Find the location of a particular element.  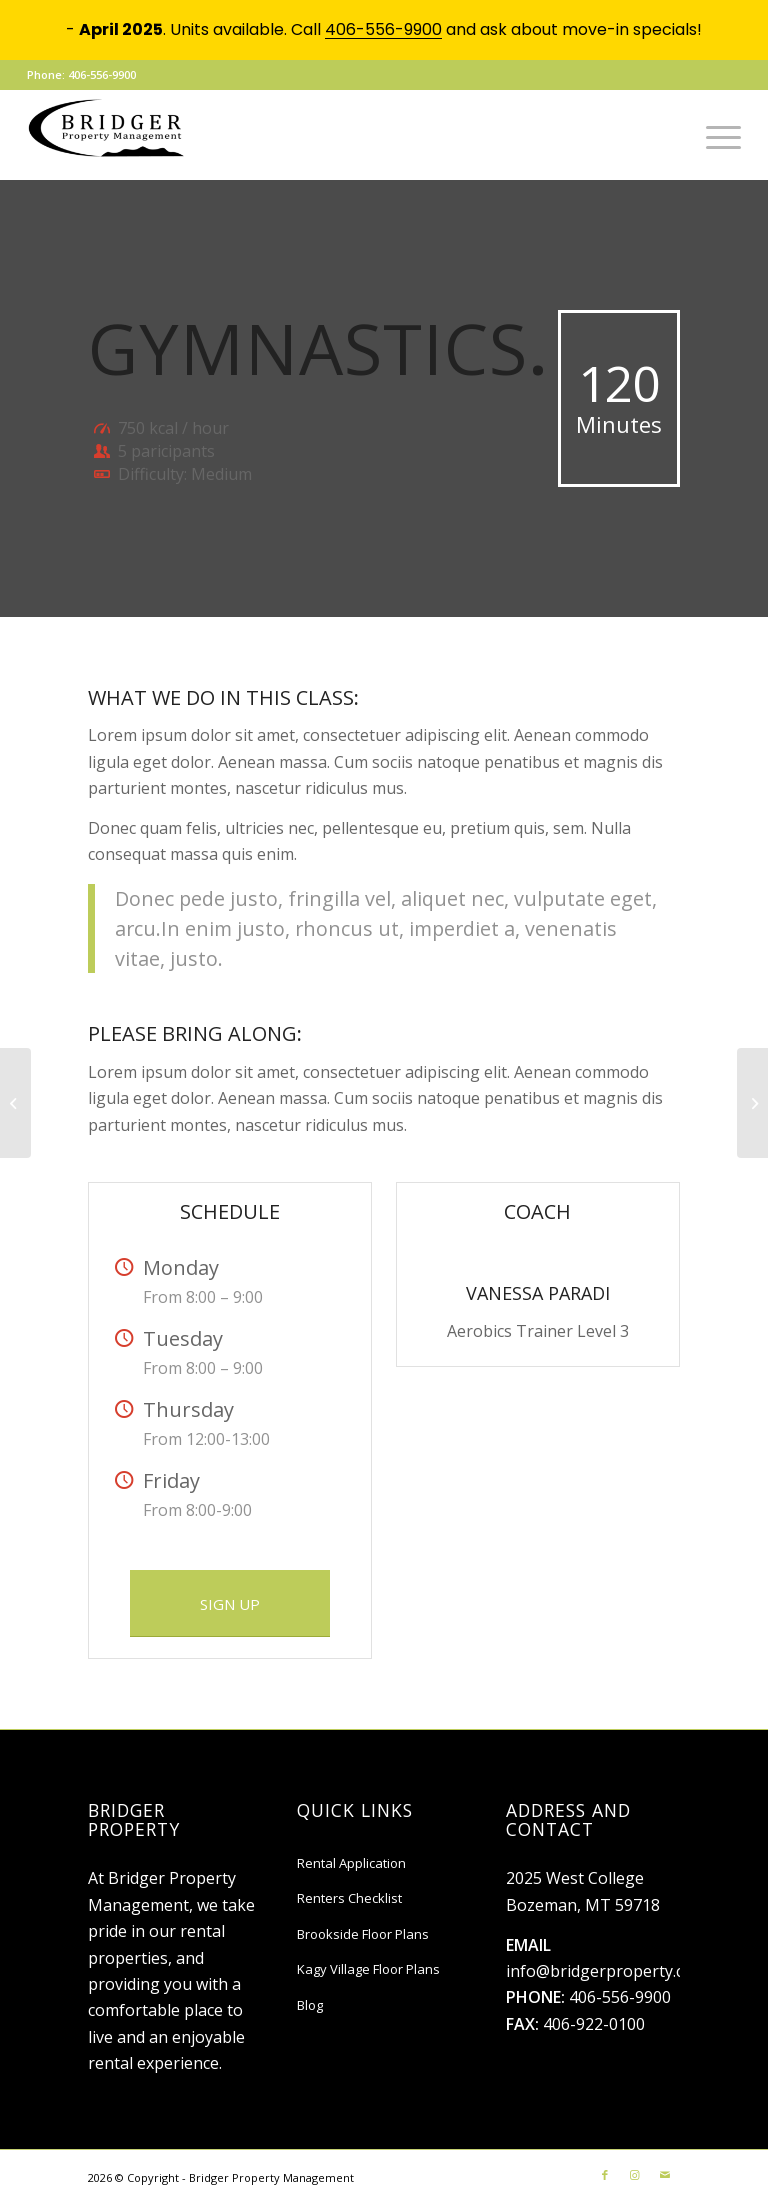

406-556-9900 is located at coordinates (620, 1997).